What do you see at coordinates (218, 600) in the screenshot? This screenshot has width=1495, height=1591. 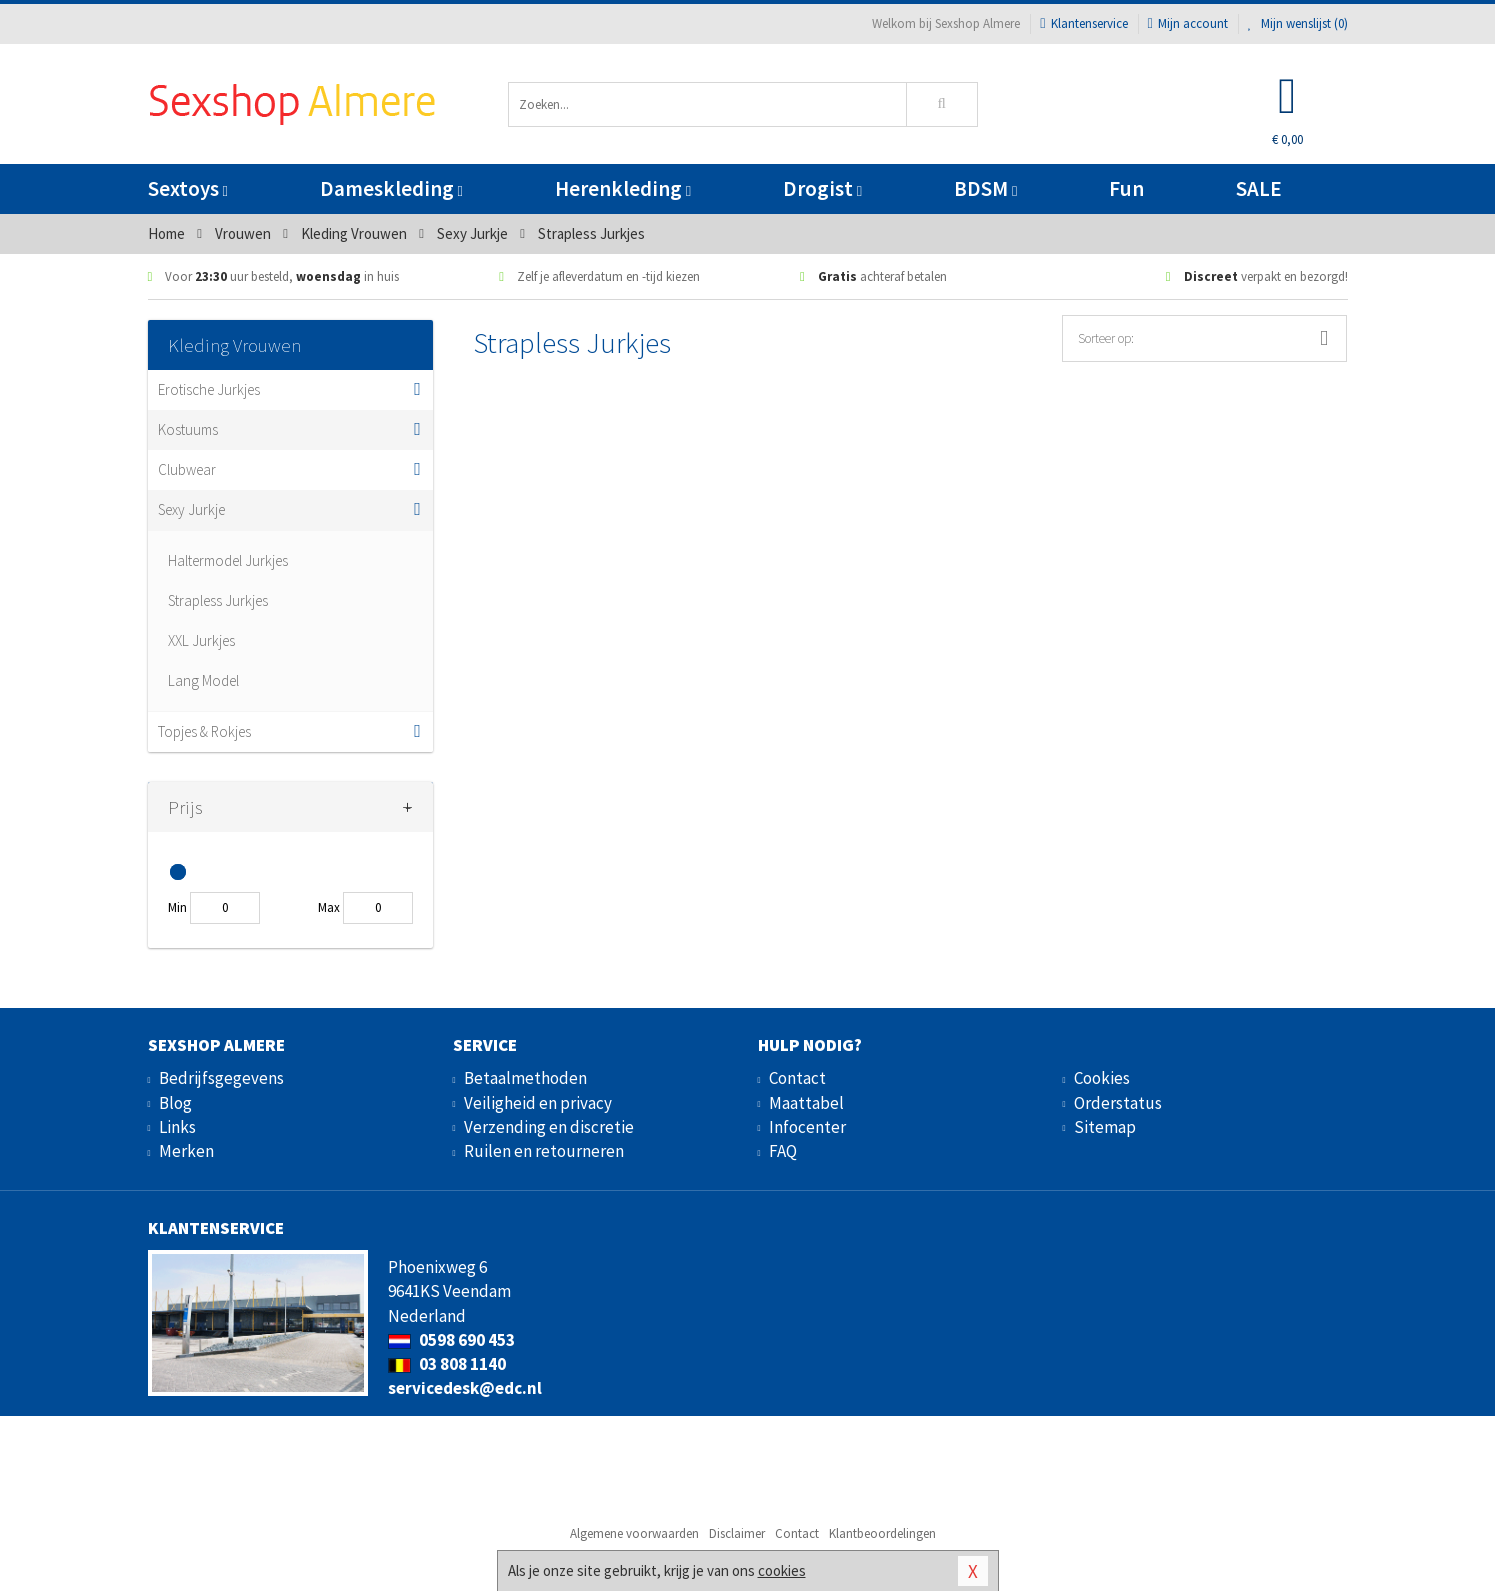 I see `Strapless Jurkjes` at bounding box center [218, 600].